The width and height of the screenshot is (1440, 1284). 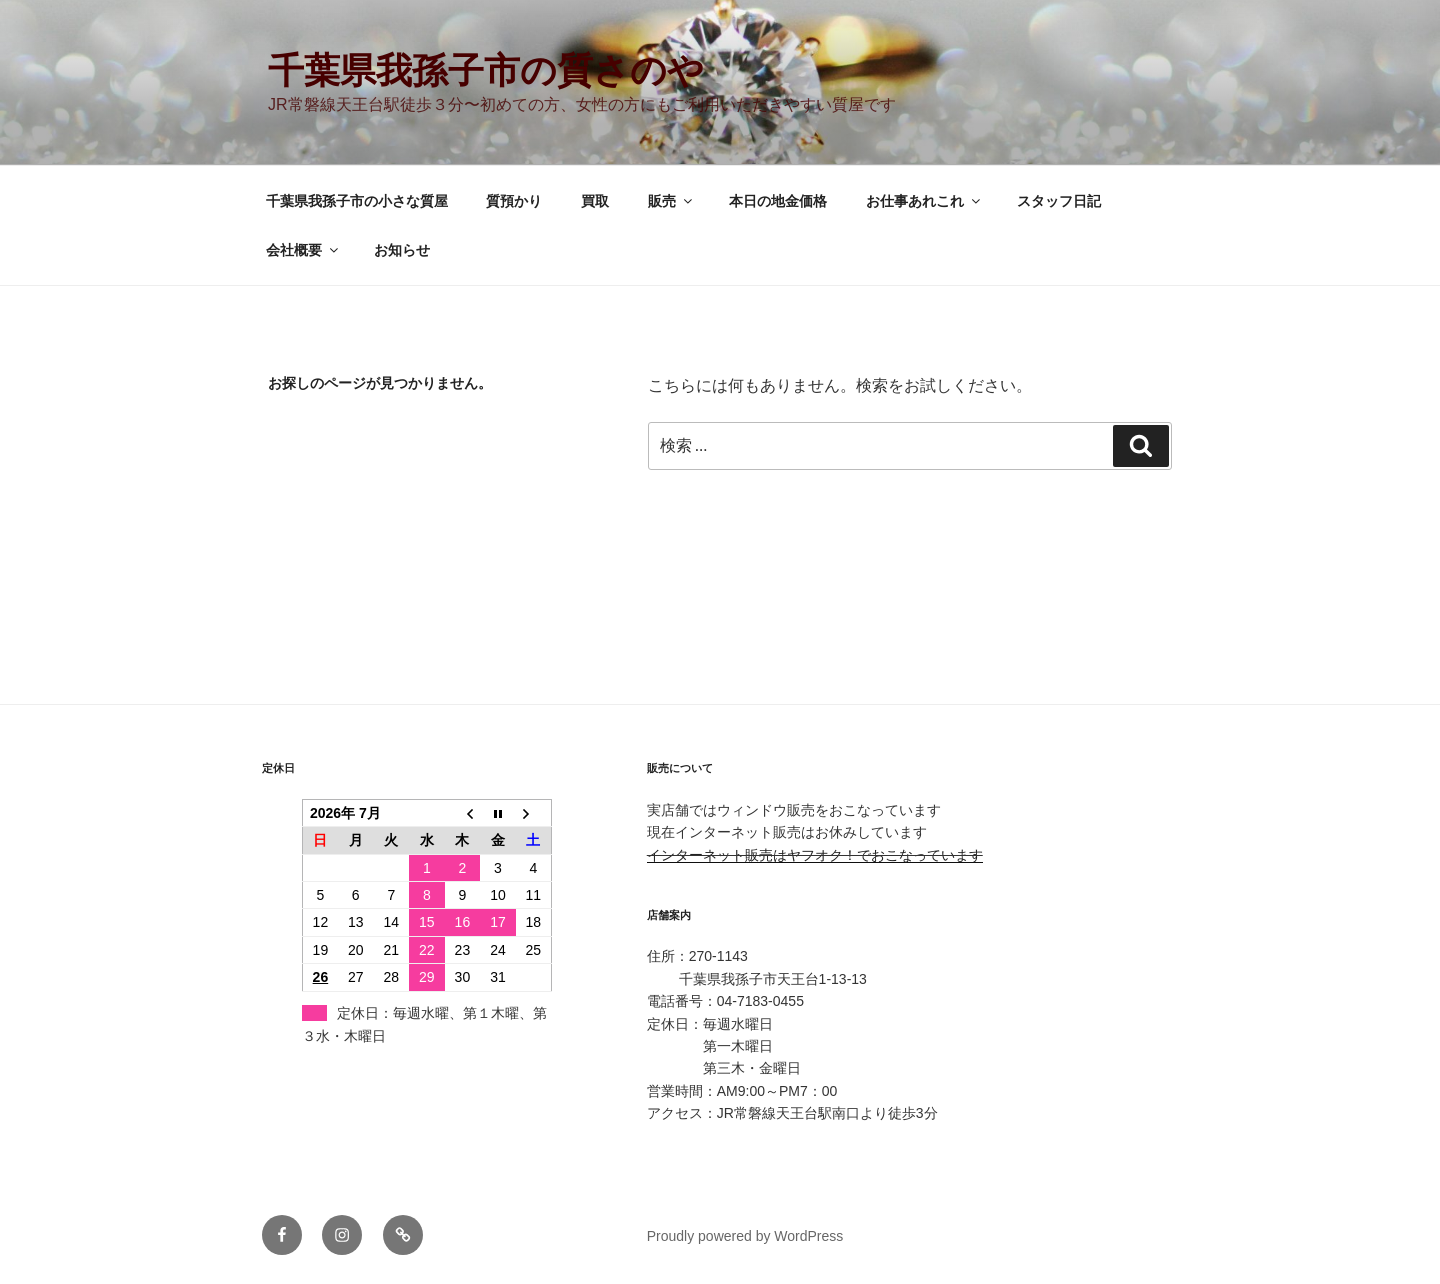 What do you see at coordinates (595, 201) in the screenshot?
I see `買取` at bounding box center [595, 201].